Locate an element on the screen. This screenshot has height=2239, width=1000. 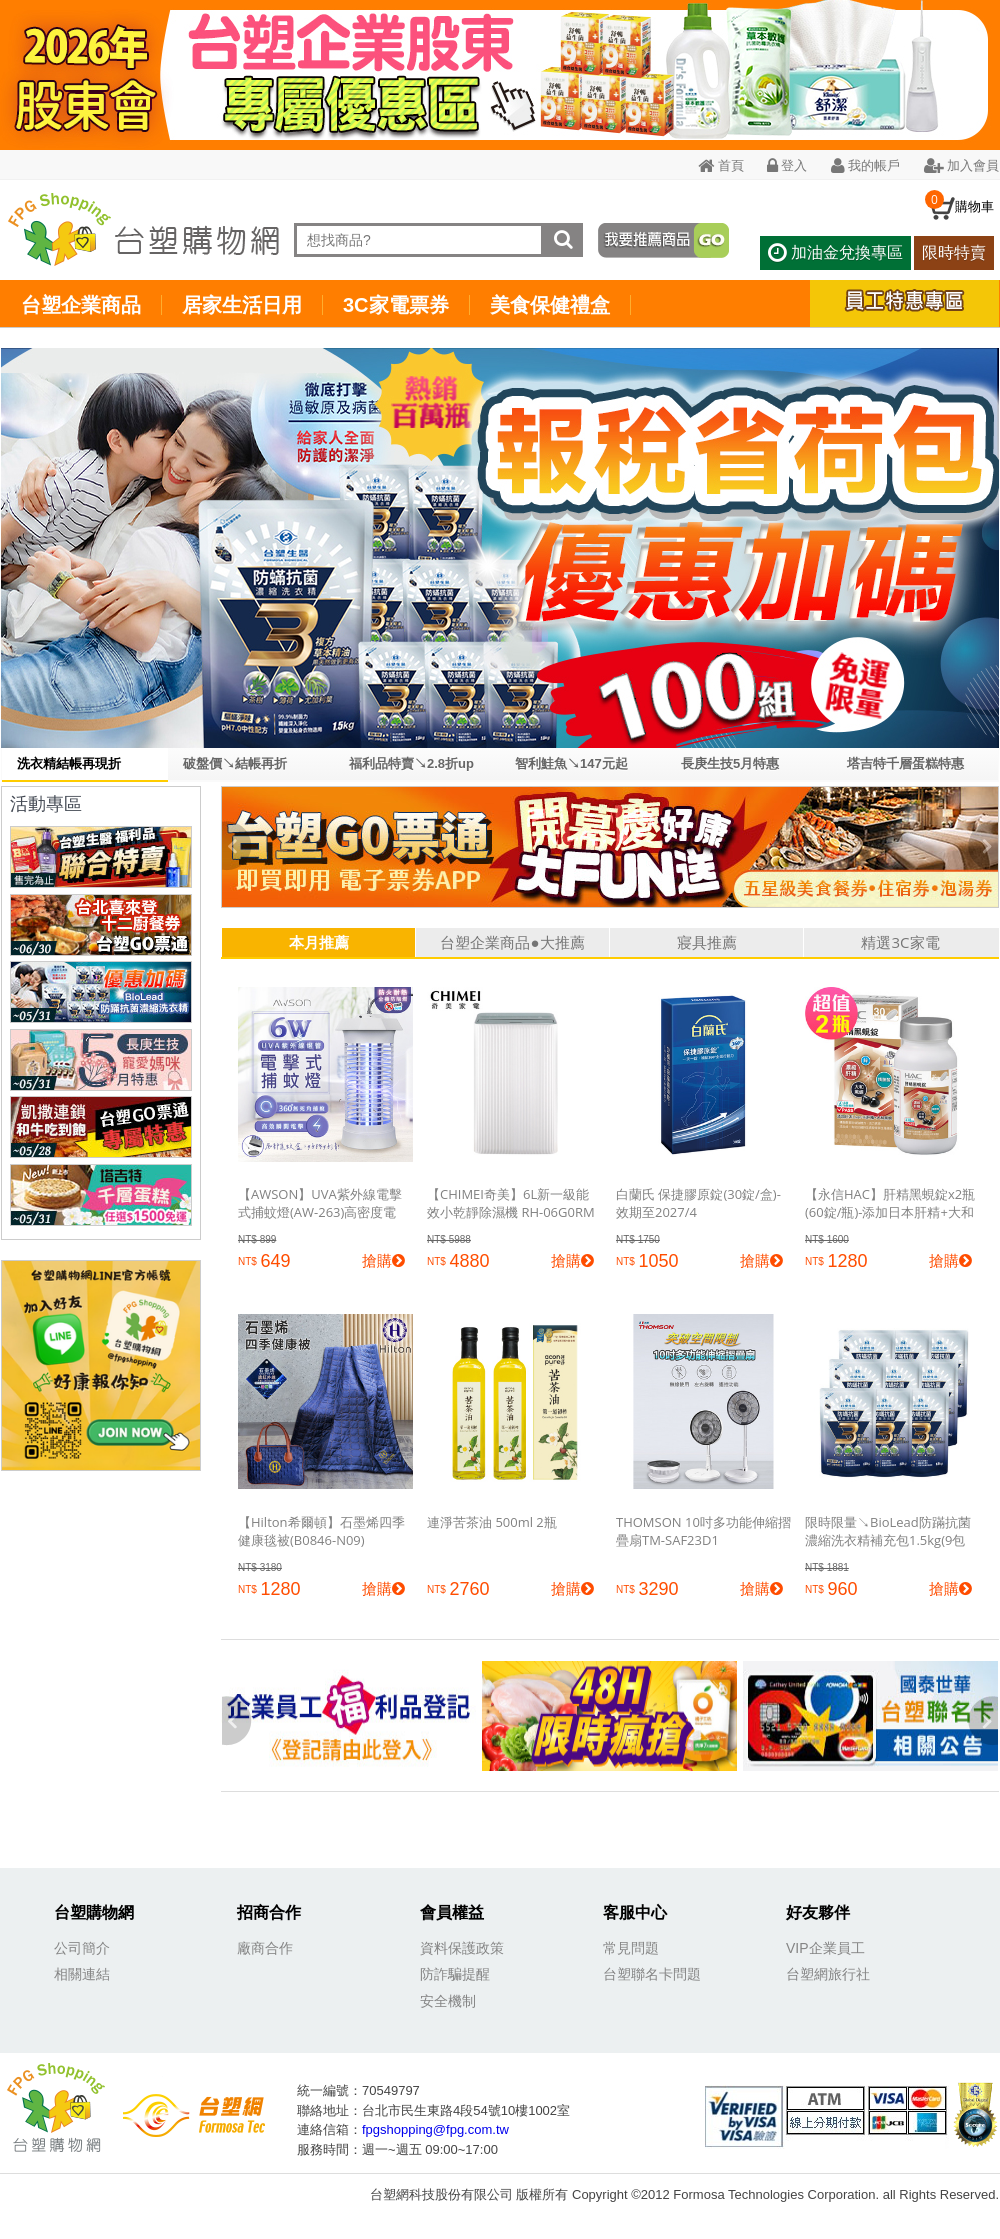
長庚生技5月特惠 is located at coordinates (730, 763).